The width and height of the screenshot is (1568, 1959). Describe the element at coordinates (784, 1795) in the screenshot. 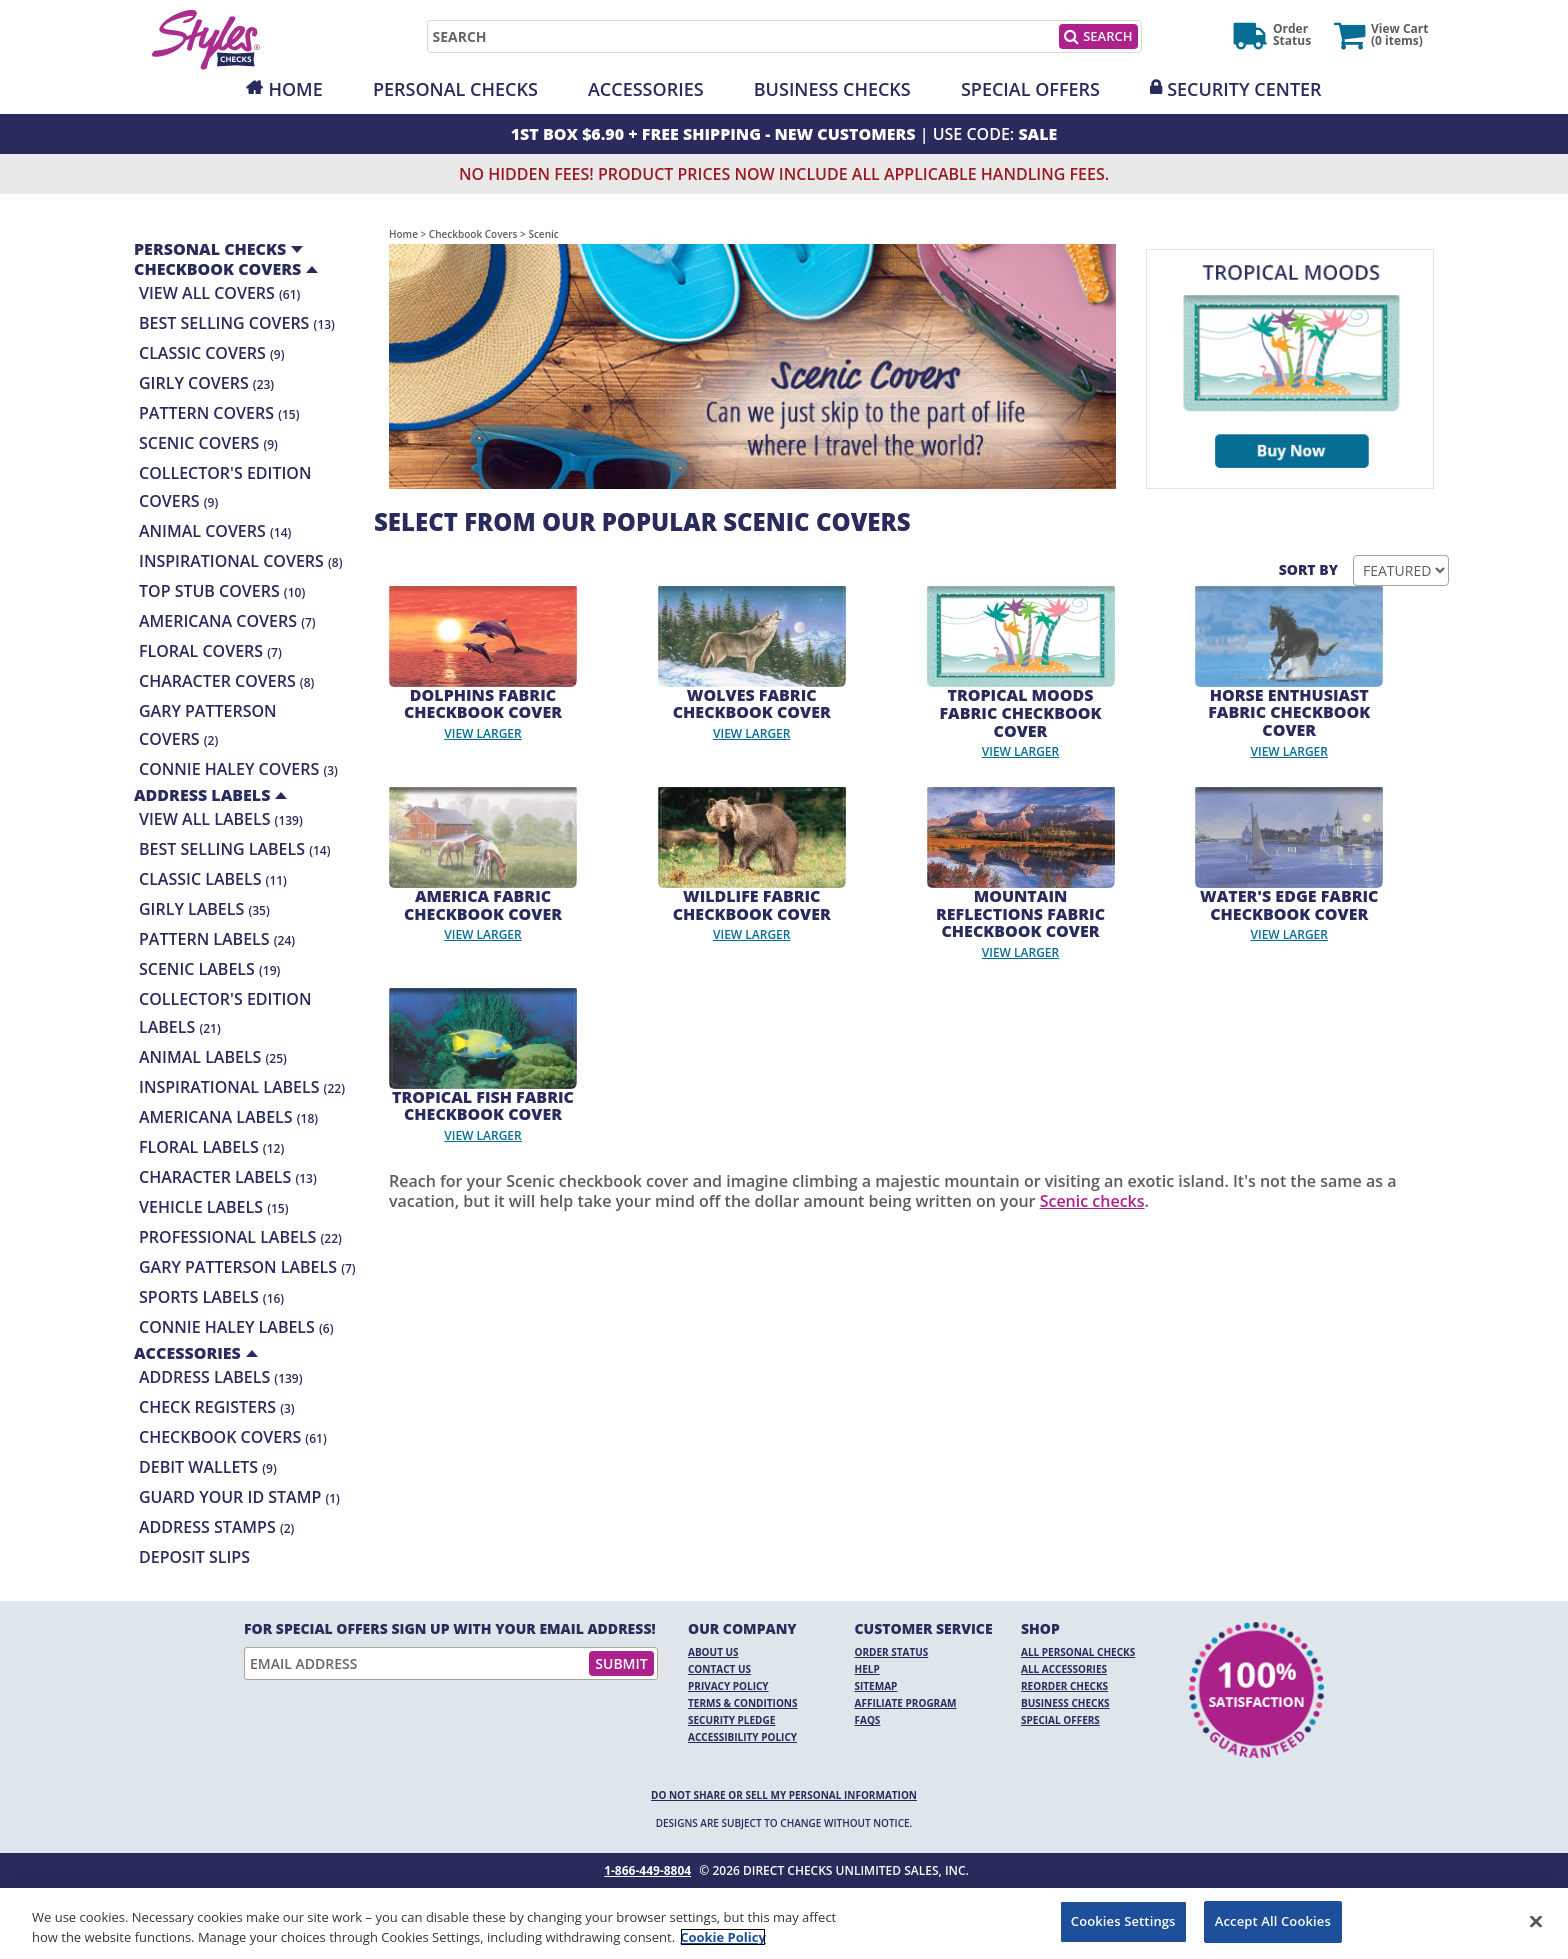

I see `DO NOT SHARE OR SELL MY PERSONAL INFORMATION` at that location.